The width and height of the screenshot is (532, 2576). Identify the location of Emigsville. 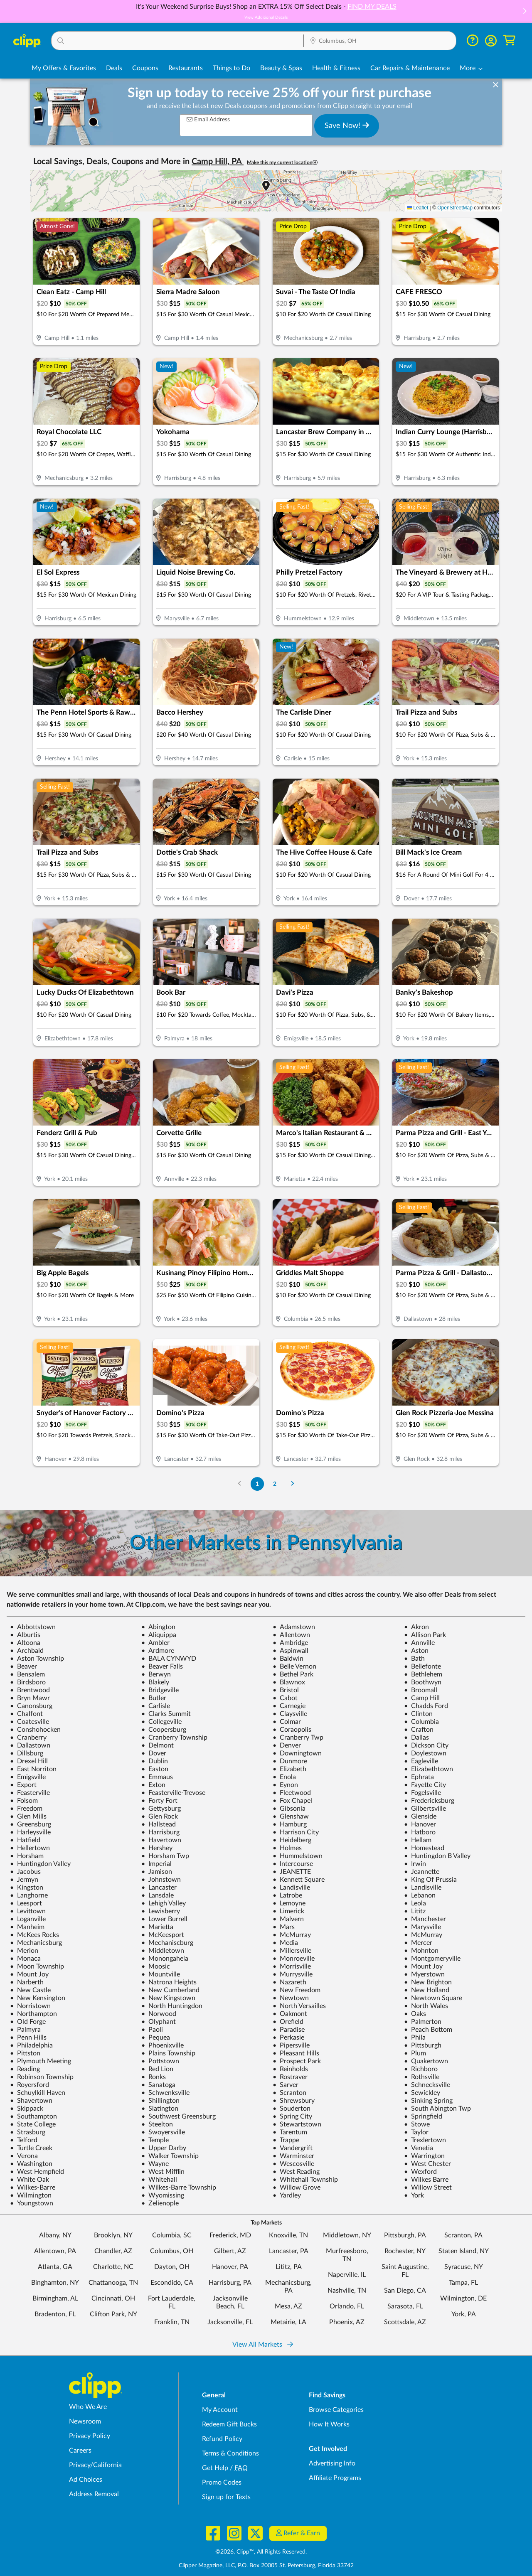
(28, 1777).